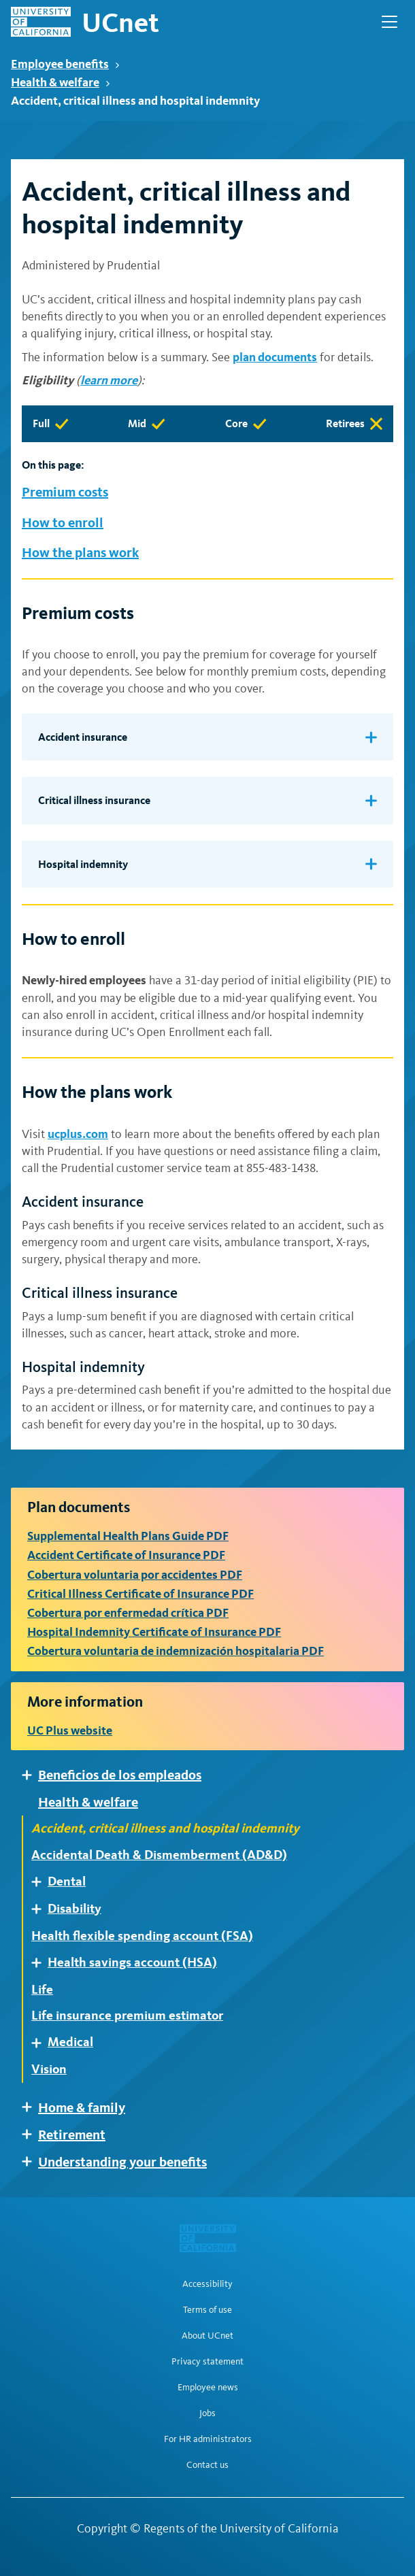 This screenshot has height=2576, width=415. Describe the element at coordinates (81, 2107) in the screenshot. I see `Home & family` at that location.